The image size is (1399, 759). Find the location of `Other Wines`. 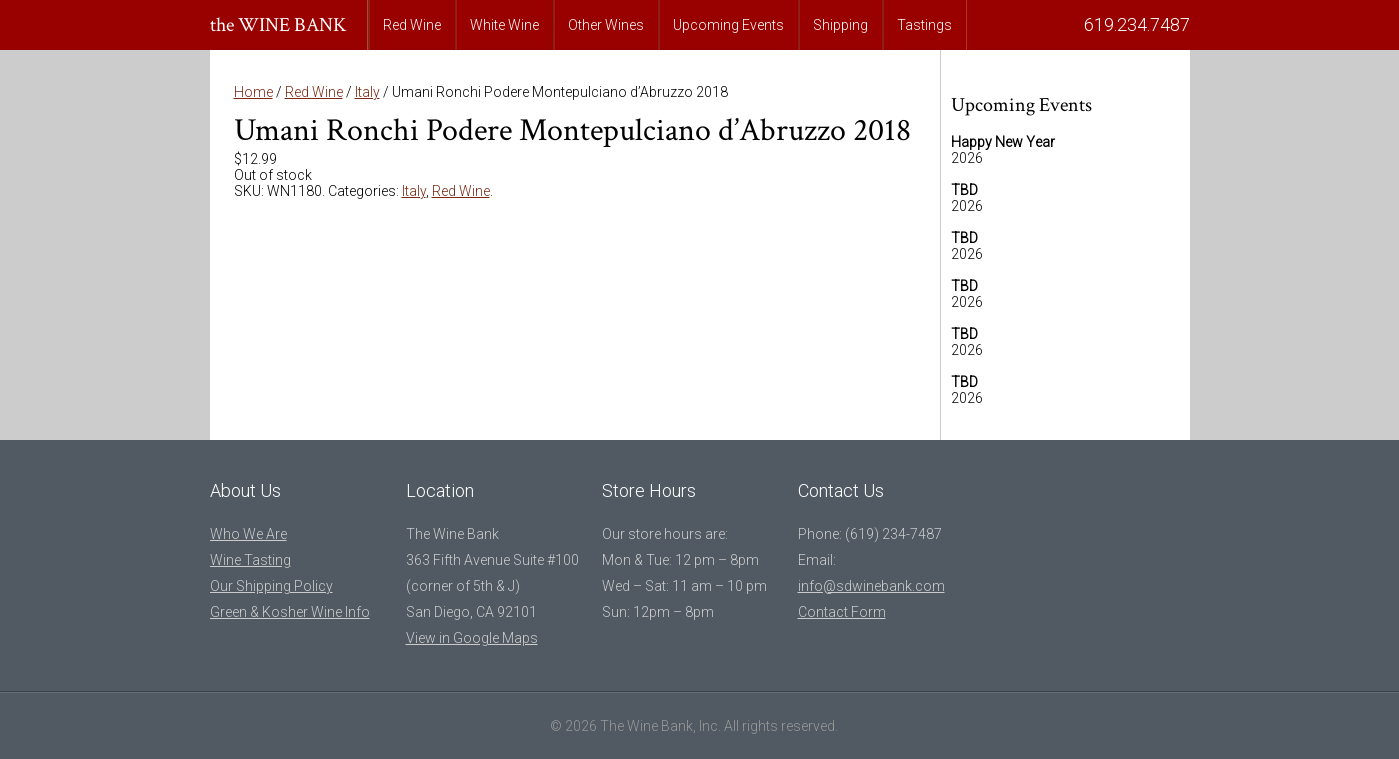

Other Wines is located at coordinates (606, 25).